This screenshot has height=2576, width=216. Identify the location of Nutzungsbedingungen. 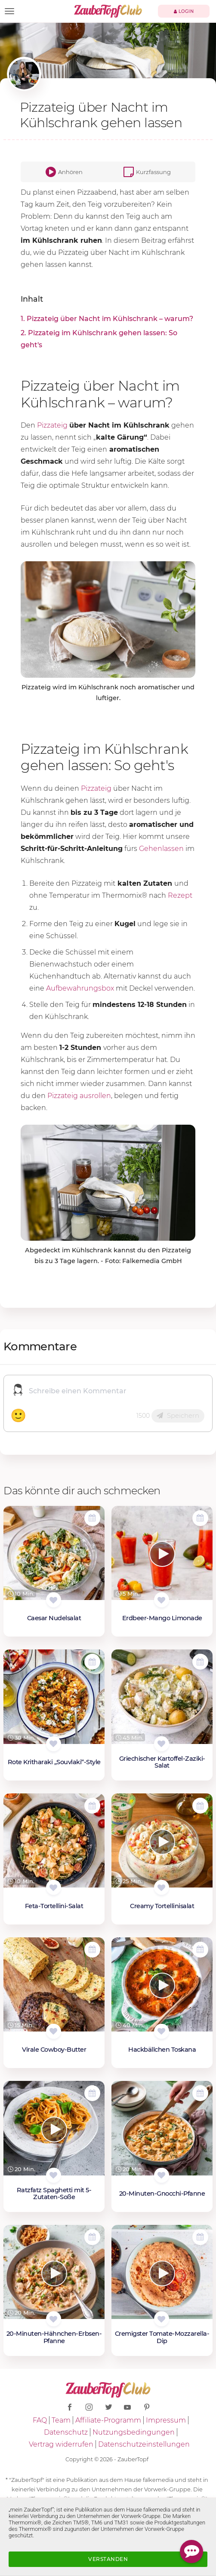
(134, 2432).